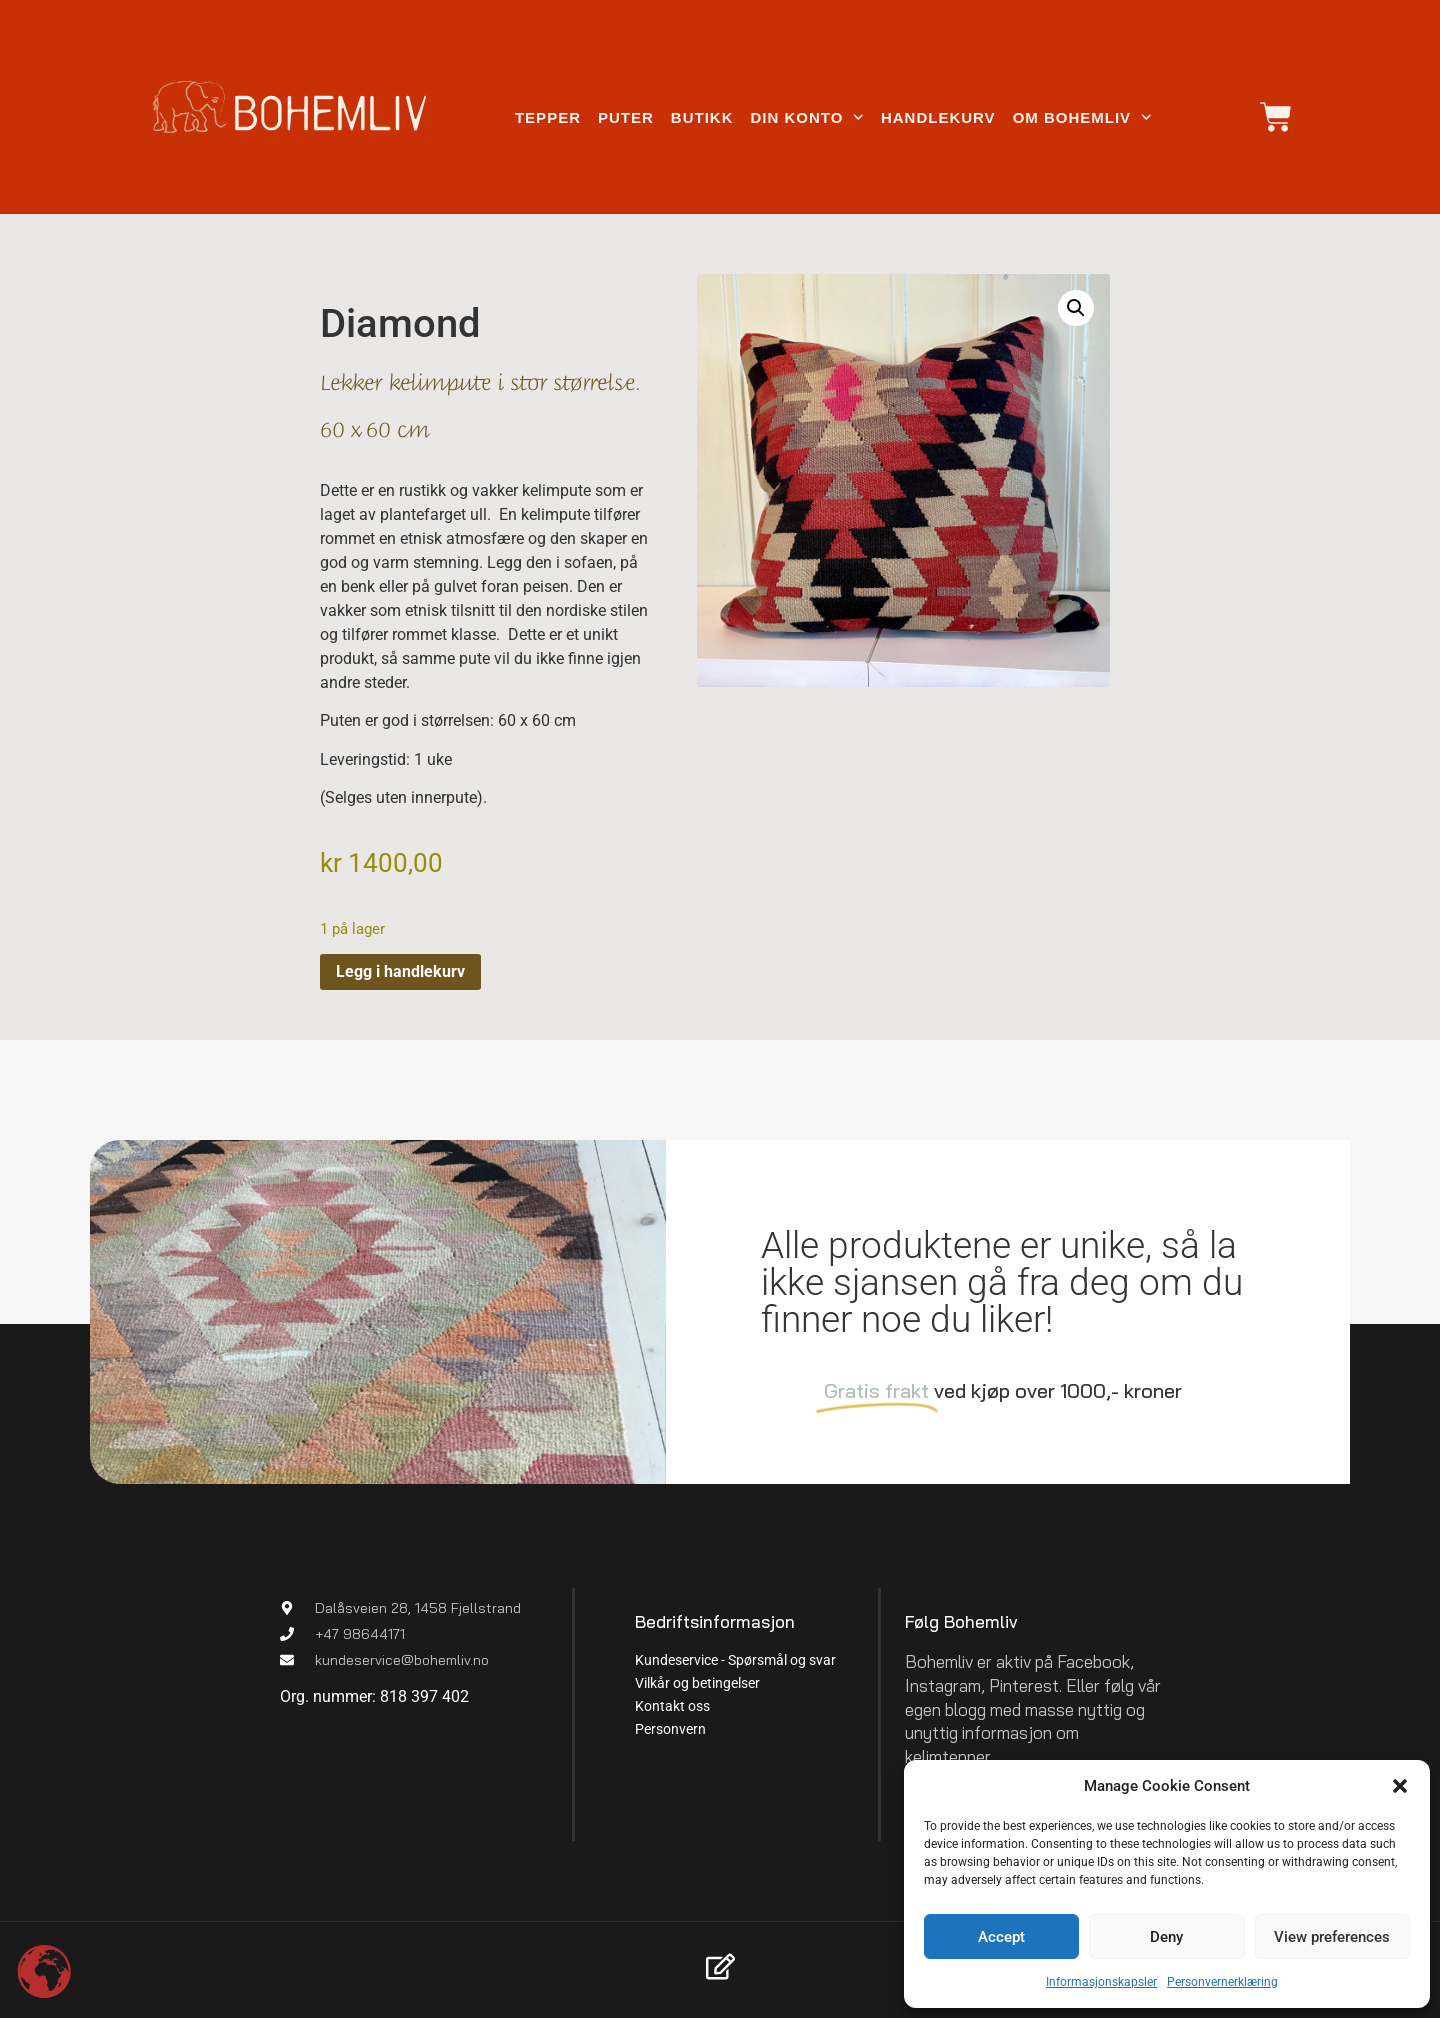 The height and width of the screenshot is (2018, 1440). What do you see at coordinates (1166, 1937) in the screenshot?
I see `Deny` at bounding box center [1166, 1937].